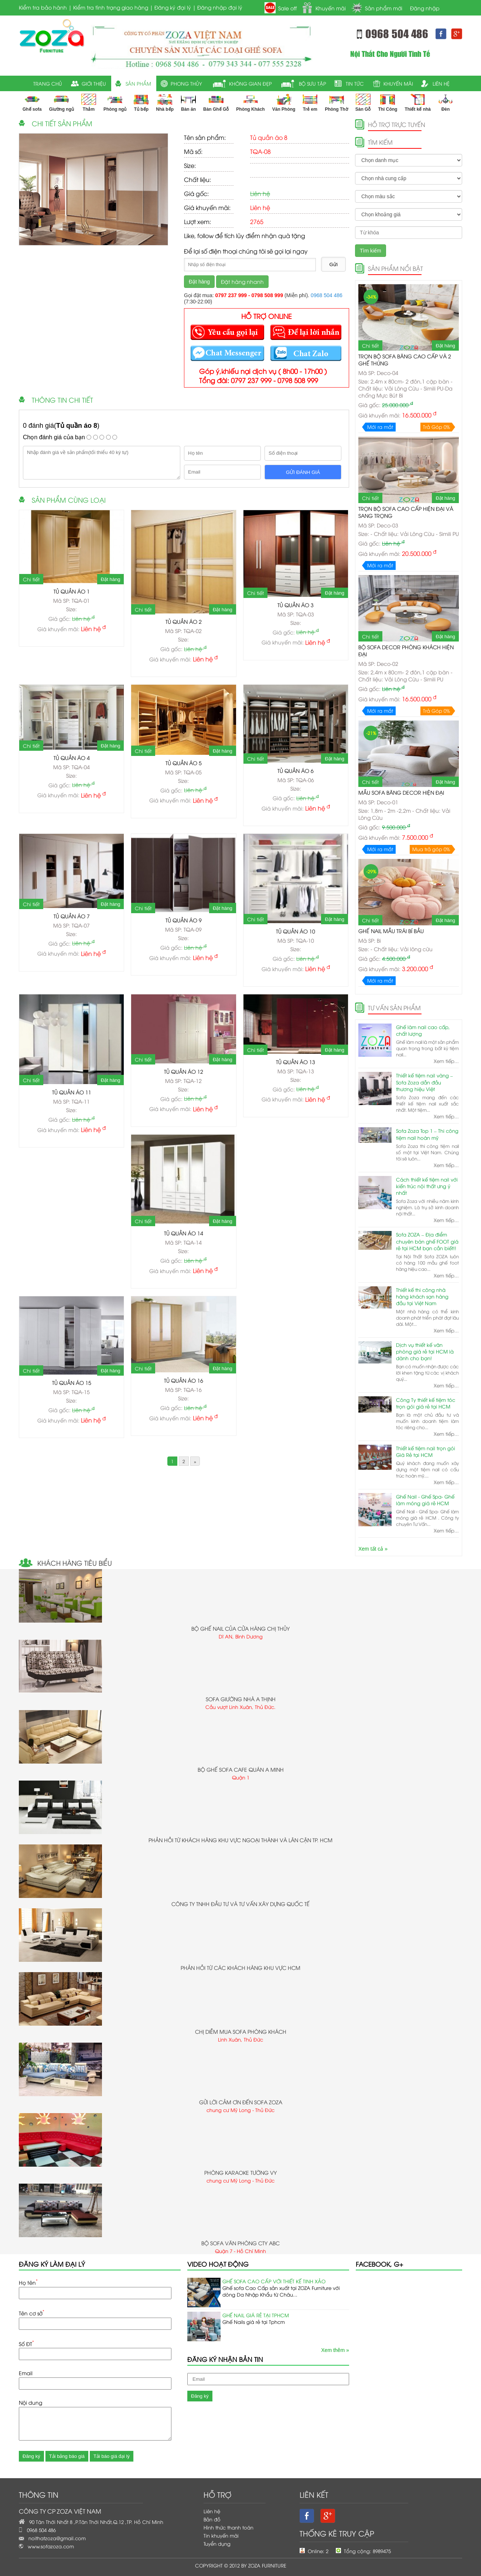  What do you see at coordinates (212, 2519) in the screenshot?
I see `Bản đồ` at bounding box center [212, 2519].